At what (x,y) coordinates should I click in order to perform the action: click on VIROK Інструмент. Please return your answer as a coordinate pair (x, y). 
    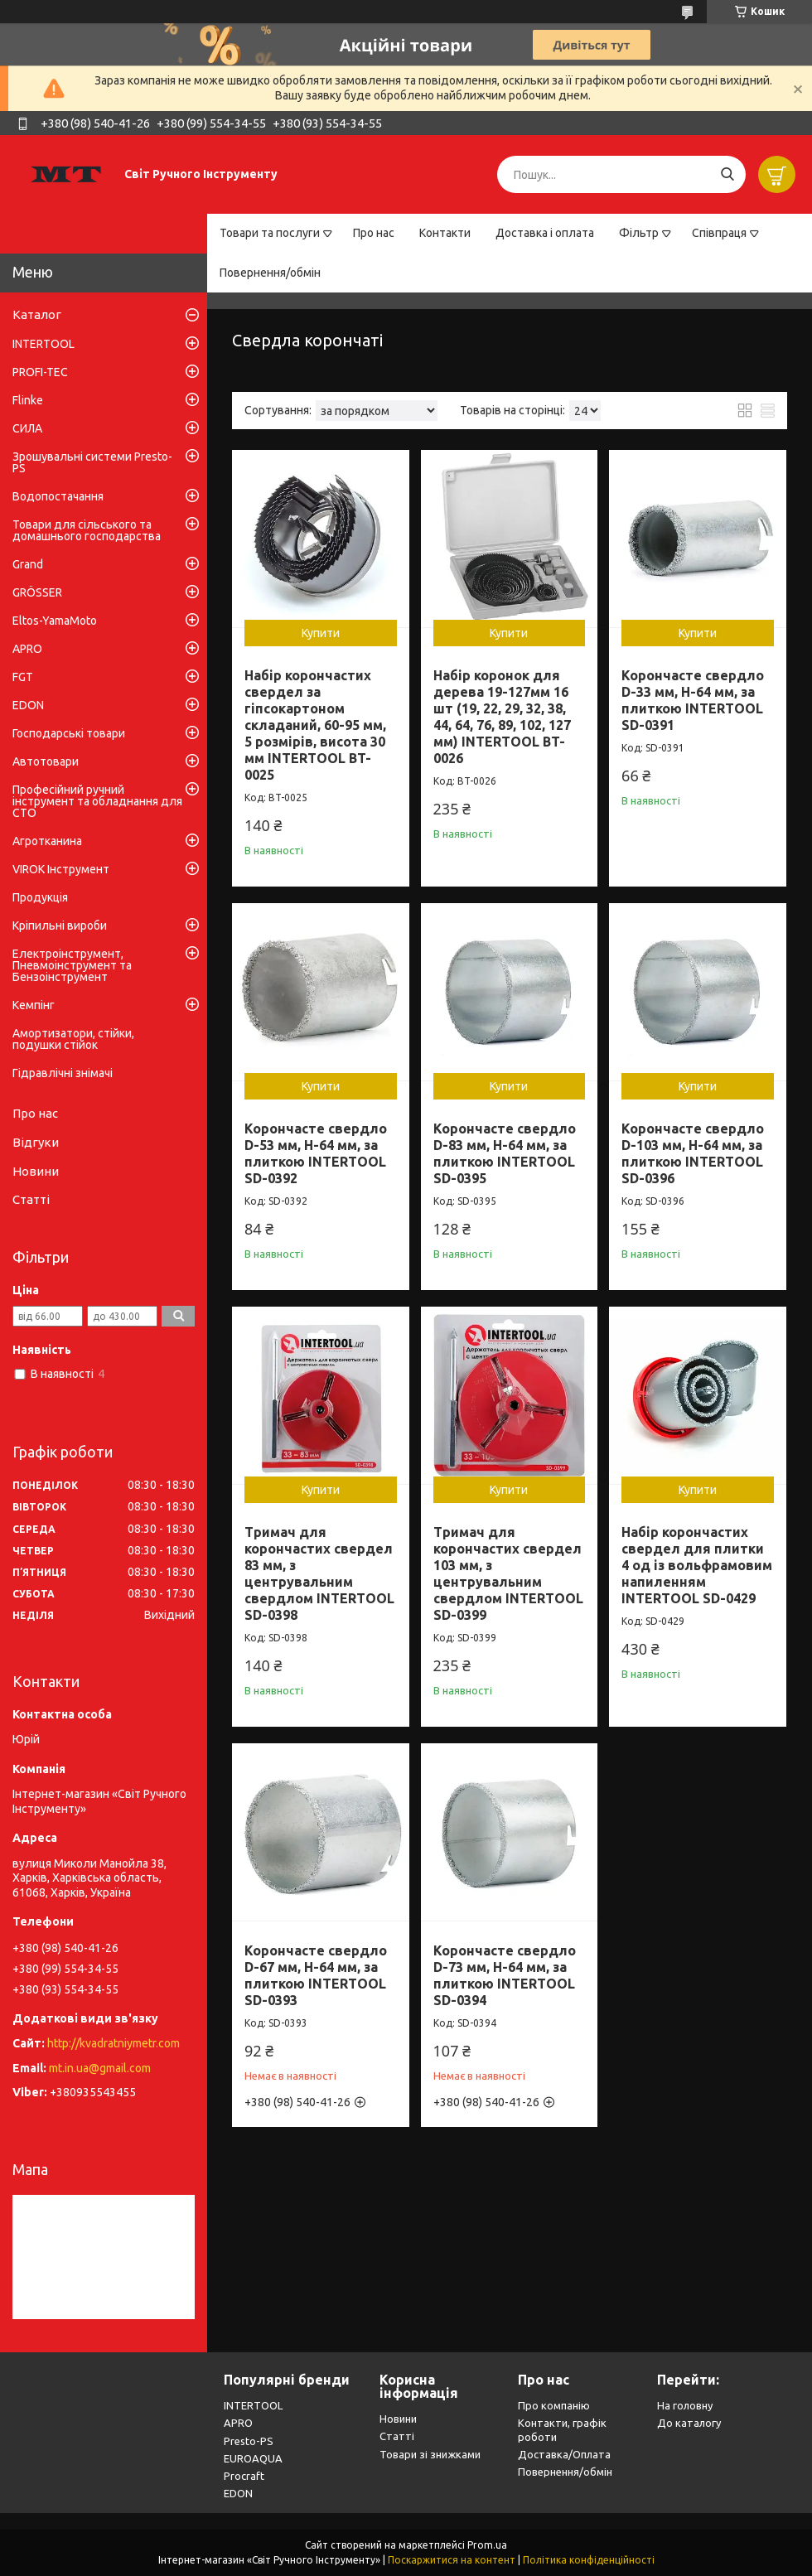
    Looking at the image, I should click on (60, 869).